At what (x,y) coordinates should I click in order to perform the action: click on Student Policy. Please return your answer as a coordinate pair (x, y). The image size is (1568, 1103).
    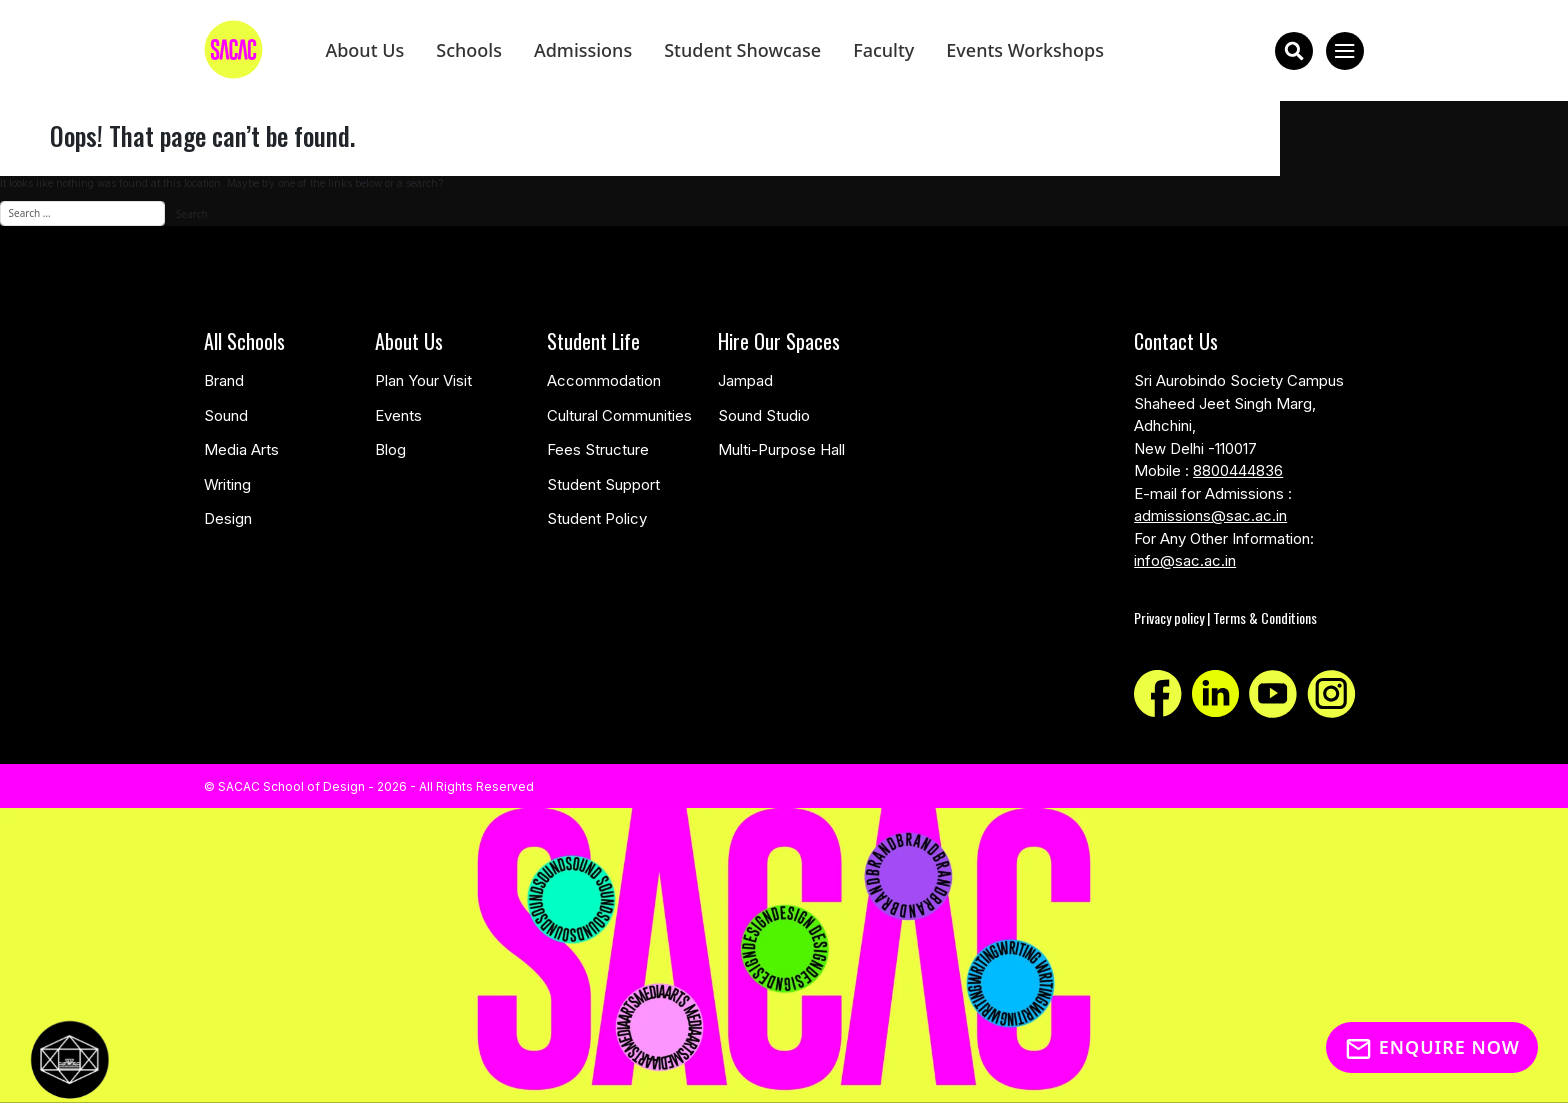
    Looking at the image, I should click on (597, 518).